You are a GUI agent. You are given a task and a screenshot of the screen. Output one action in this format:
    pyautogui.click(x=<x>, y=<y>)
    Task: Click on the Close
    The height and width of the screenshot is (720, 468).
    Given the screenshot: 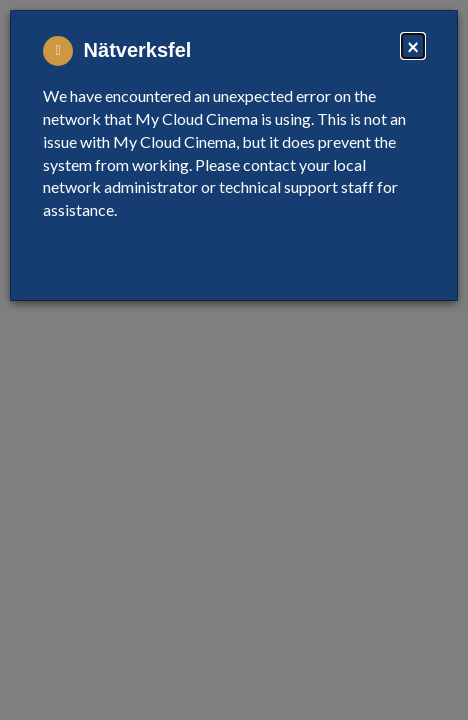 What is the action you would take?
    pyautogui.click(x=393, y=259)
    